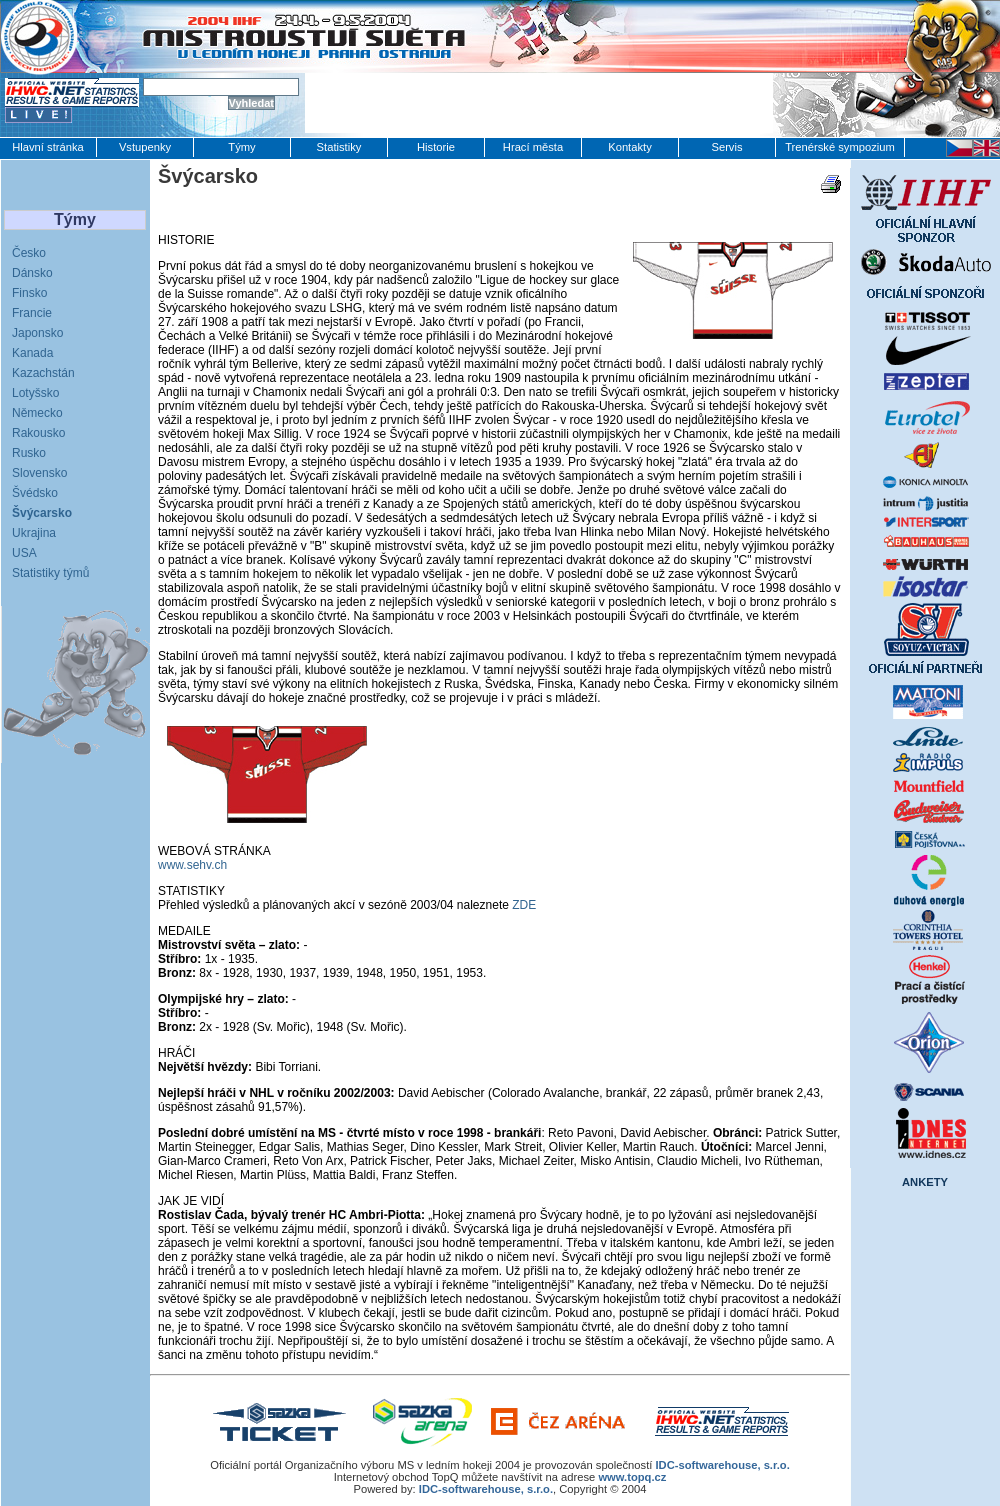 This screenshot has width=1000, height=1506. What do you see at coordinates (251, 103) in the screenshot?
I see `Vyhledat` at bounding box center [251, 103].